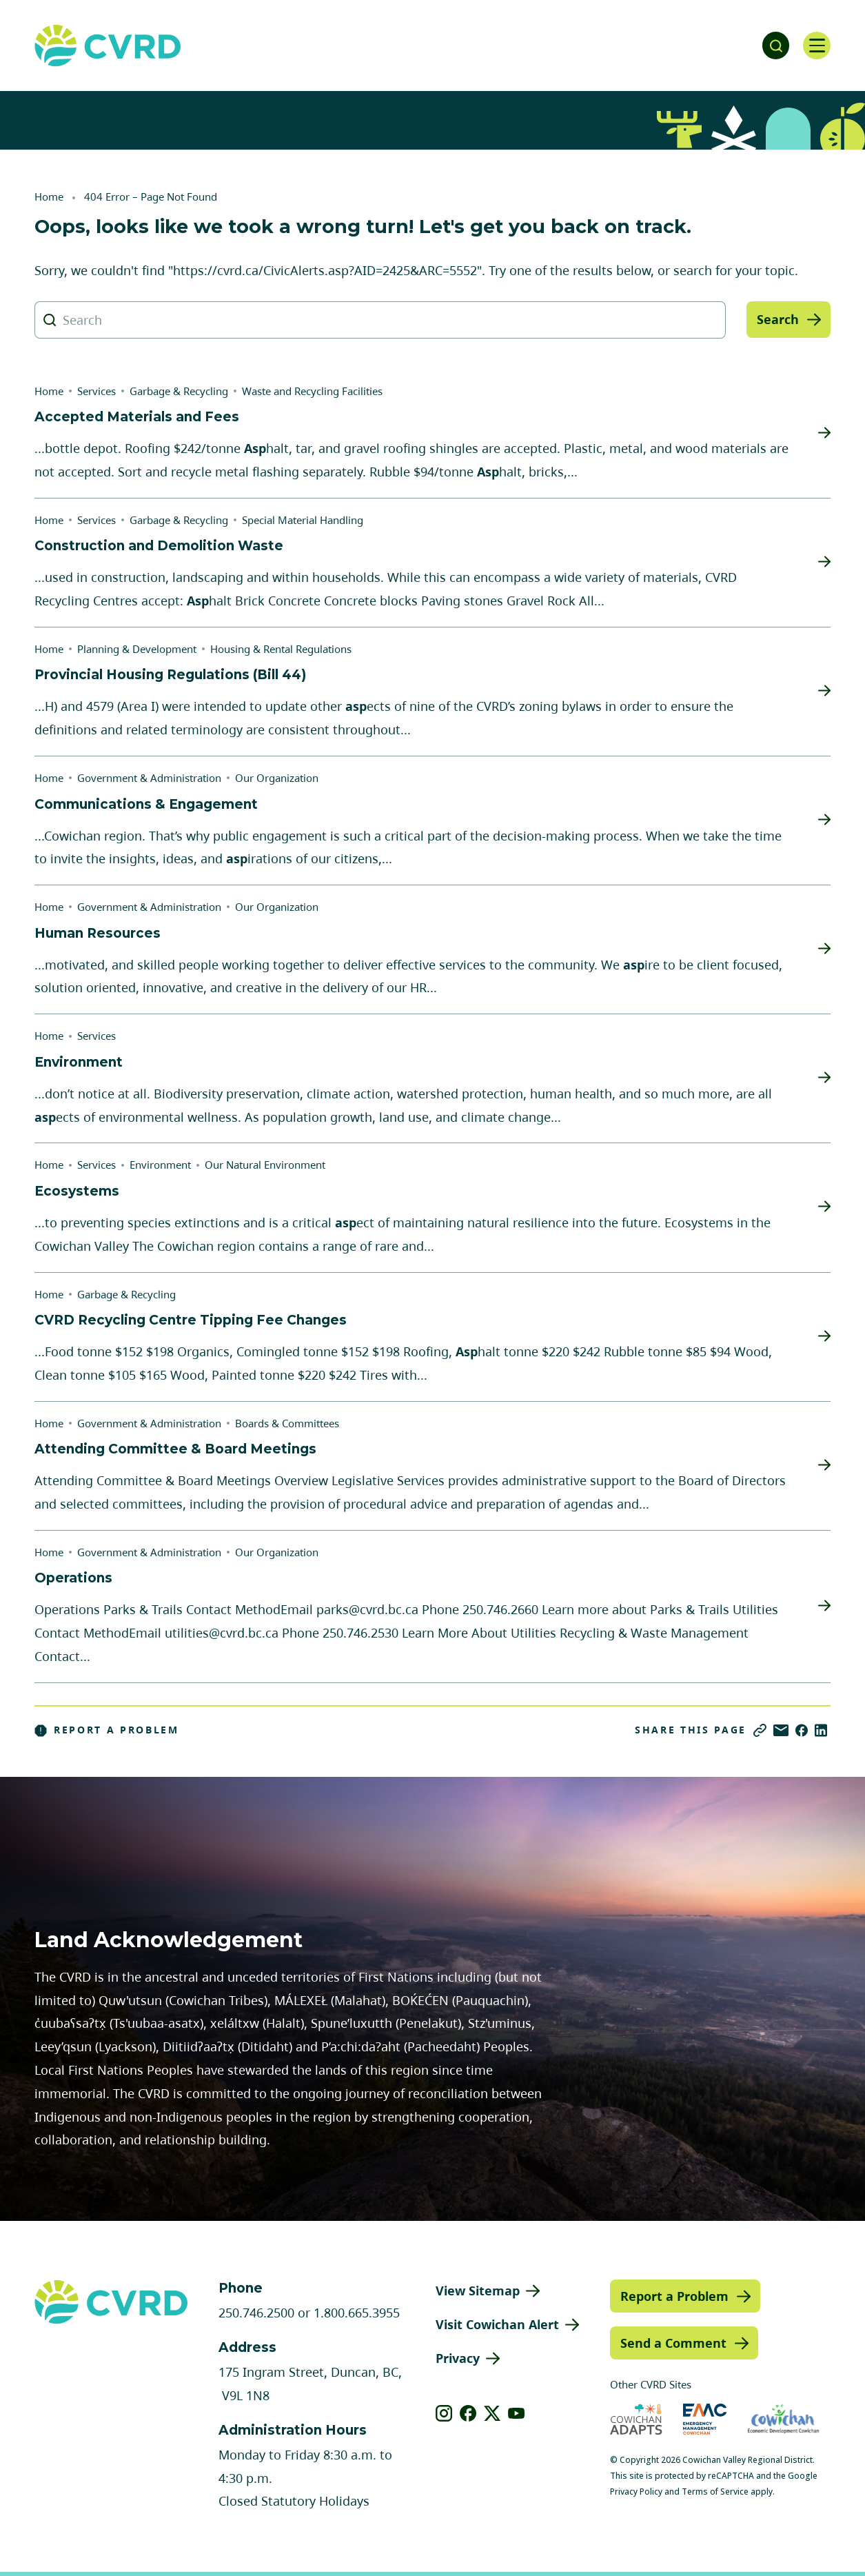  What do you see at coordinates (781, 1730) in the screenshot?
I see `[Share via Email]` at bounding box center [781, 1730].